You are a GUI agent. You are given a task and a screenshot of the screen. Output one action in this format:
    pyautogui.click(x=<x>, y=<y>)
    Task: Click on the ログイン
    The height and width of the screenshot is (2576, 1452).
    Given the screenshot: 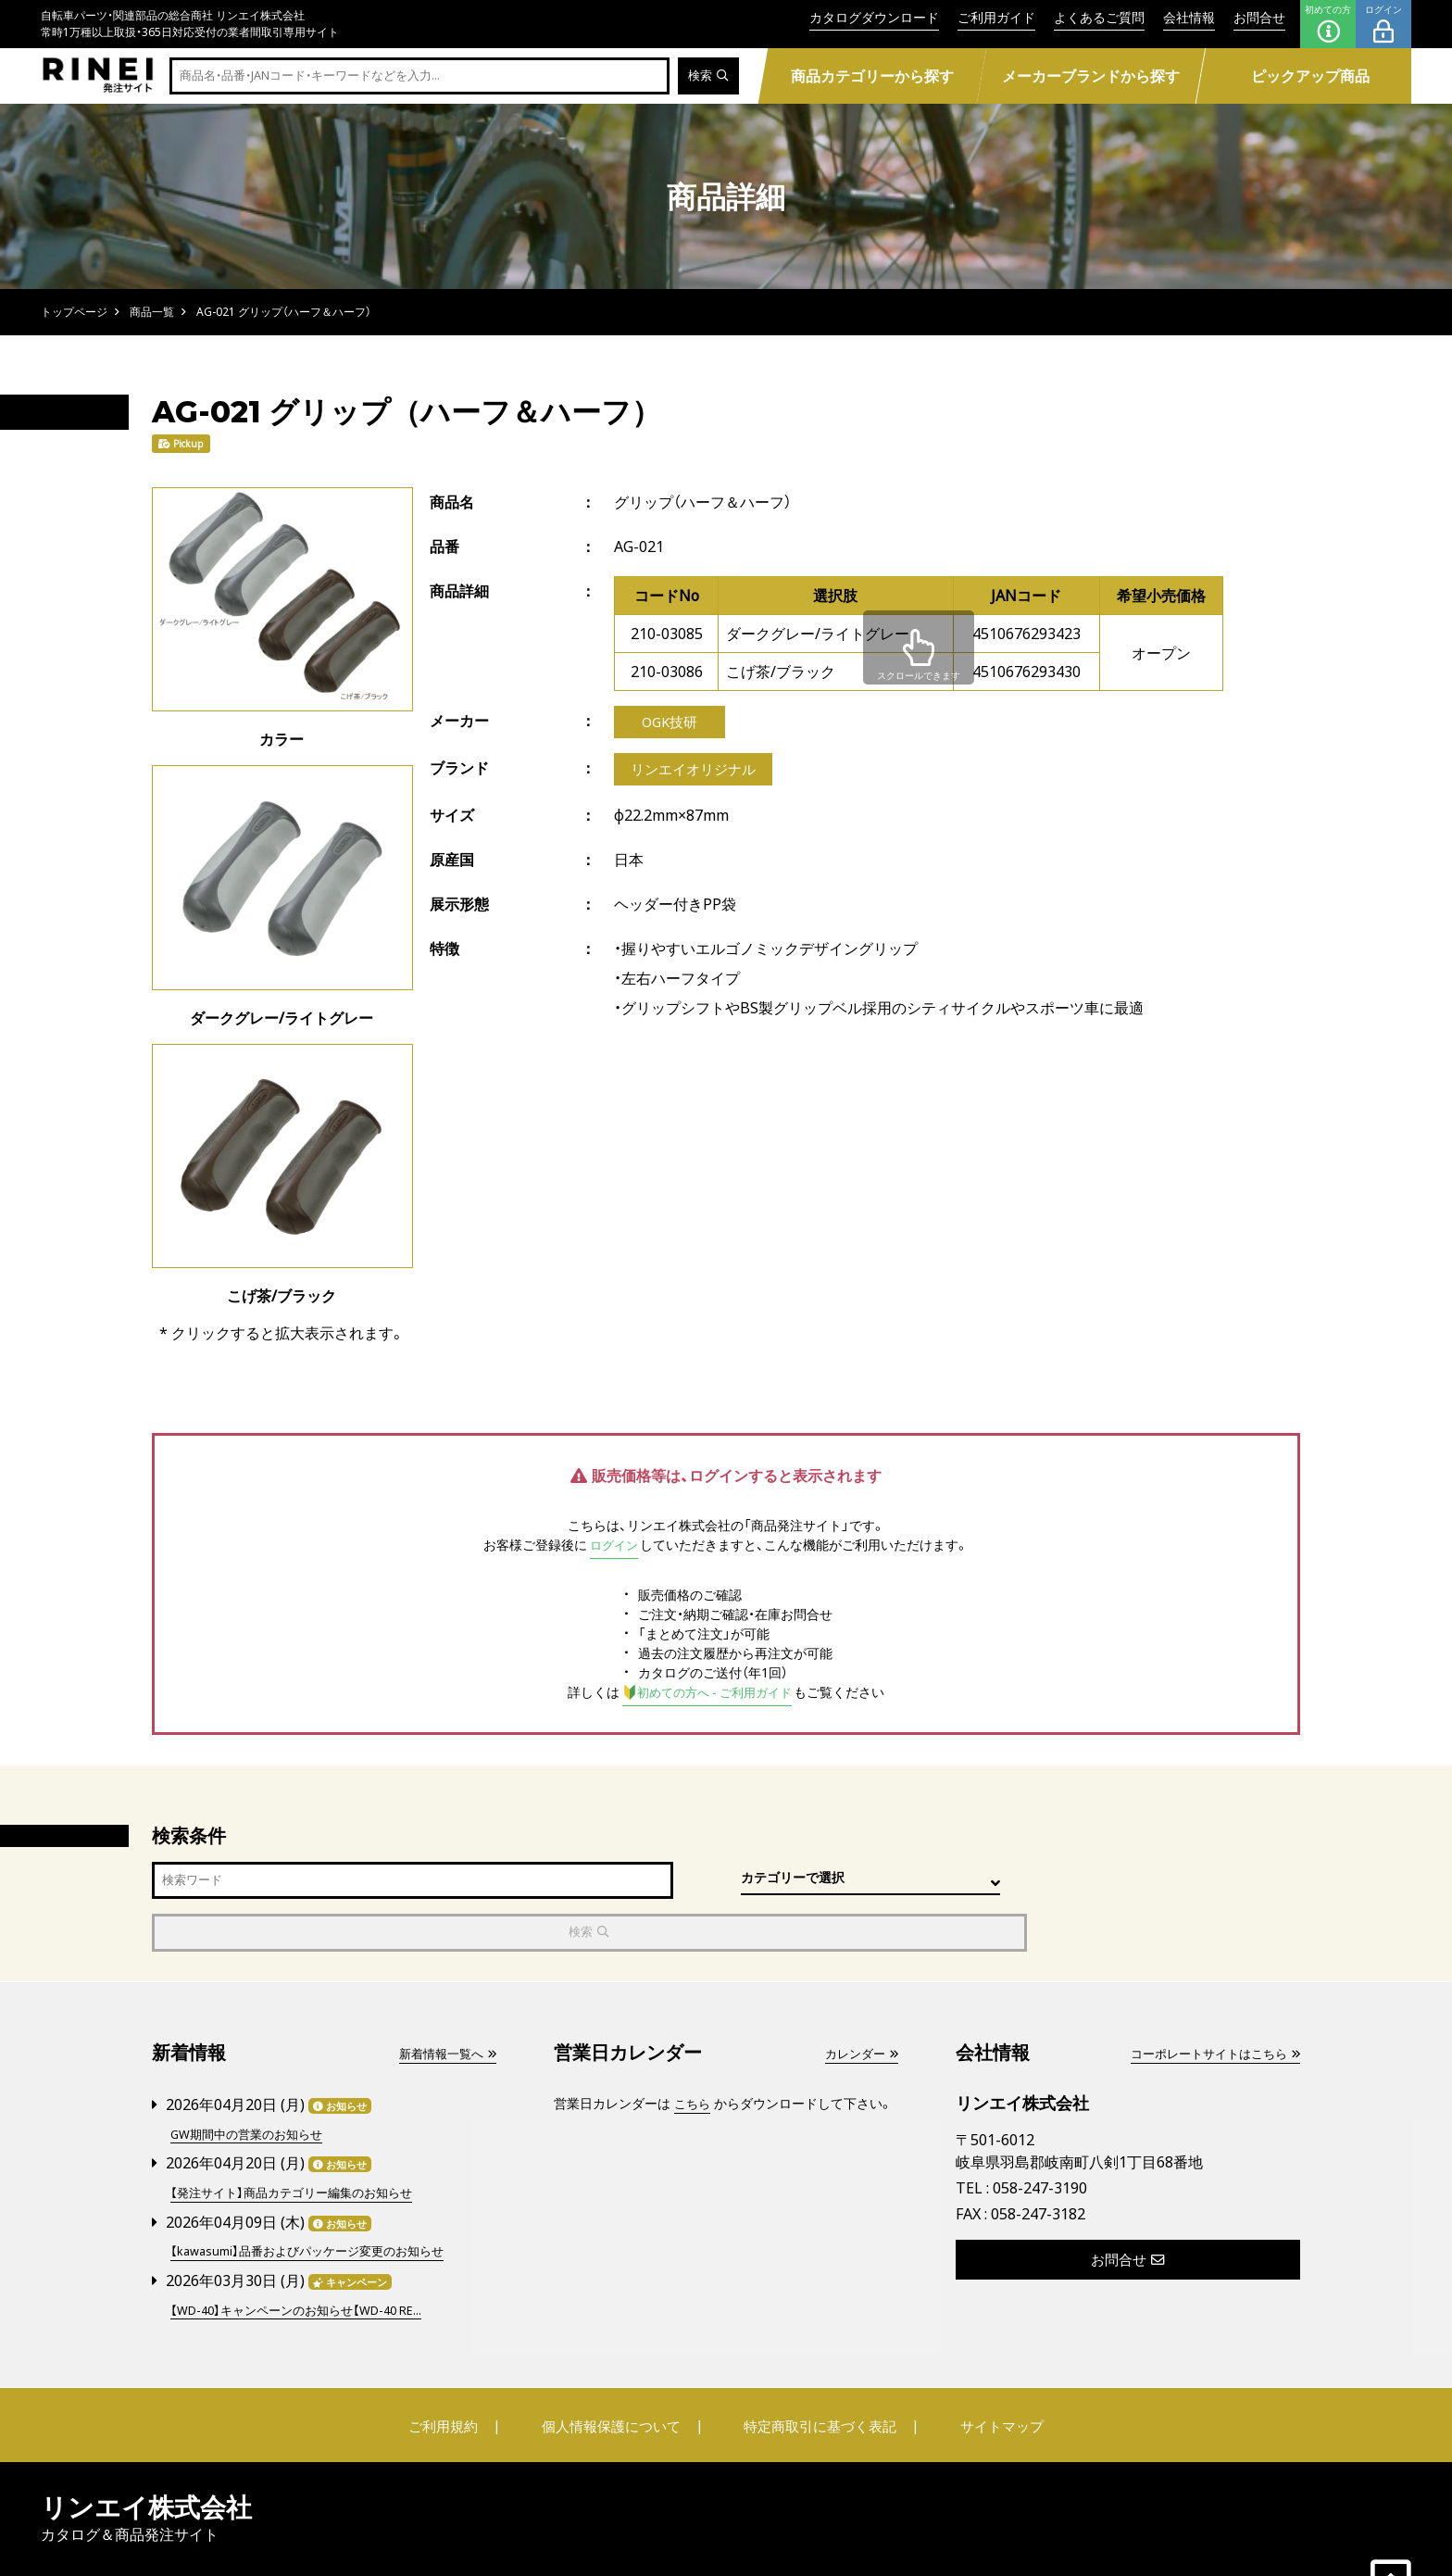 What is the action you would take?
    pyautogui.click(x=1383, y=24)
    